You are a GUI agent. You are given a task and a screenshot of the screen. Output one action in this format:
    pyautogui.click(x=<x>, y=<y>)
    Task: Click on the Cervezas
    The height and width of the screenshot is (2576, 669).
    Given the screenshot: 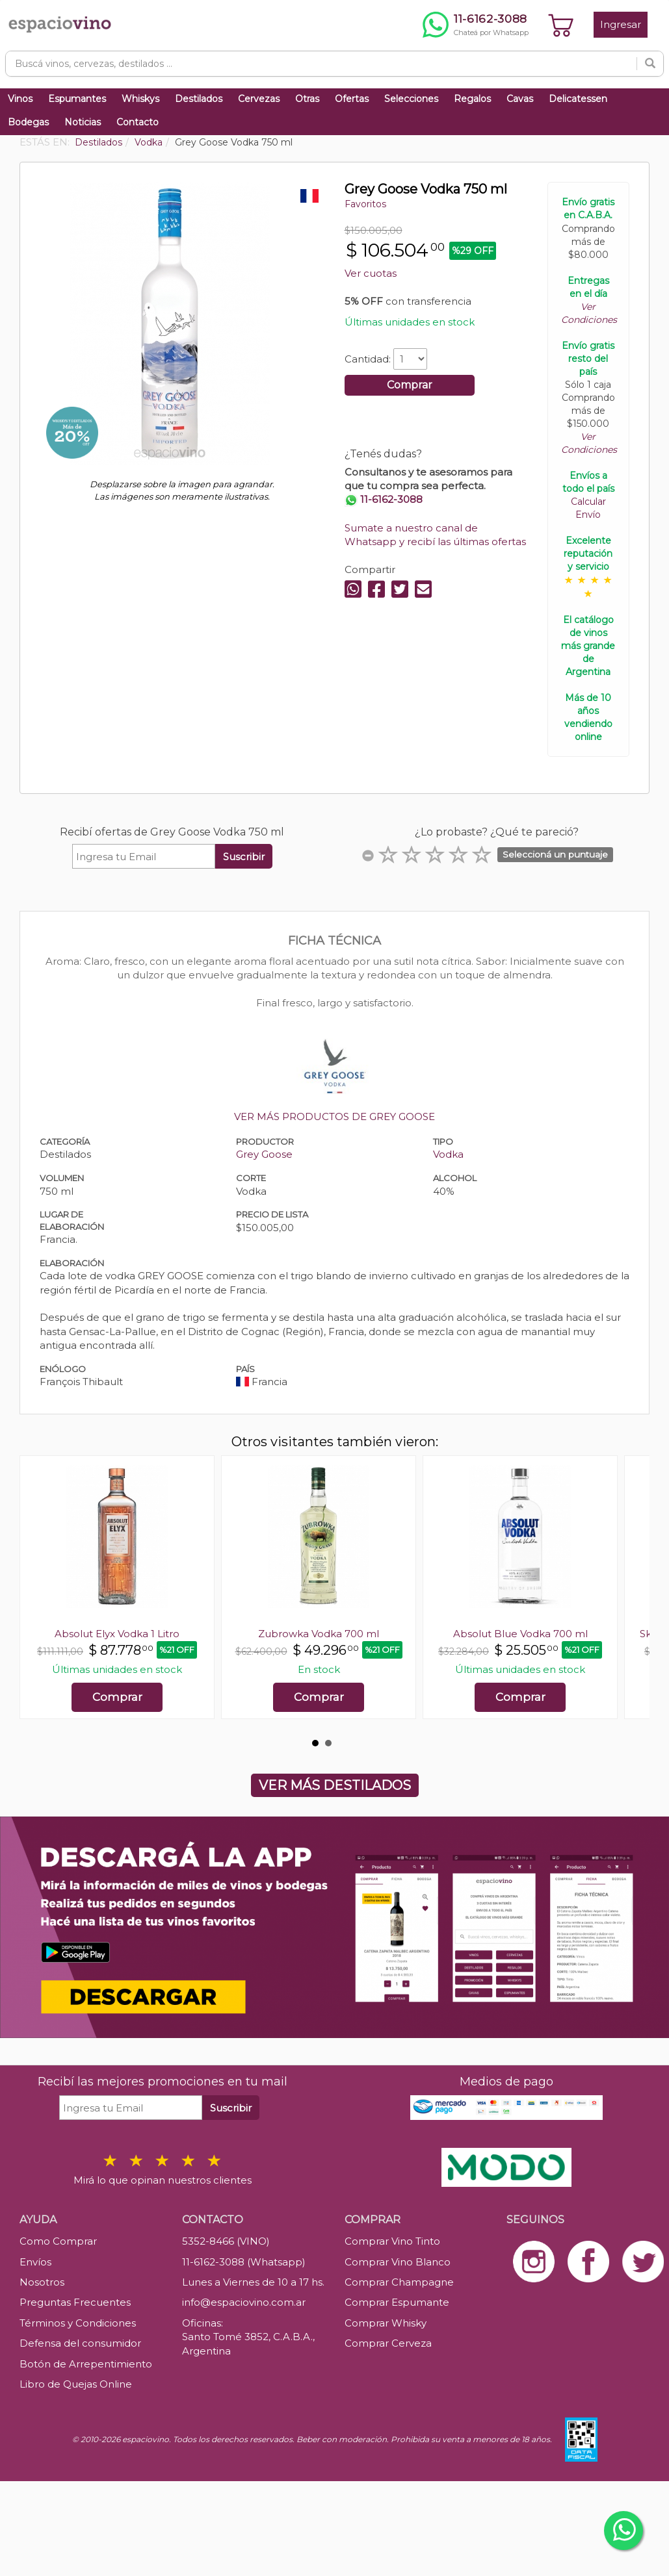 What is the action you would take?
    pyautogui.click(x=259, y=99)
    